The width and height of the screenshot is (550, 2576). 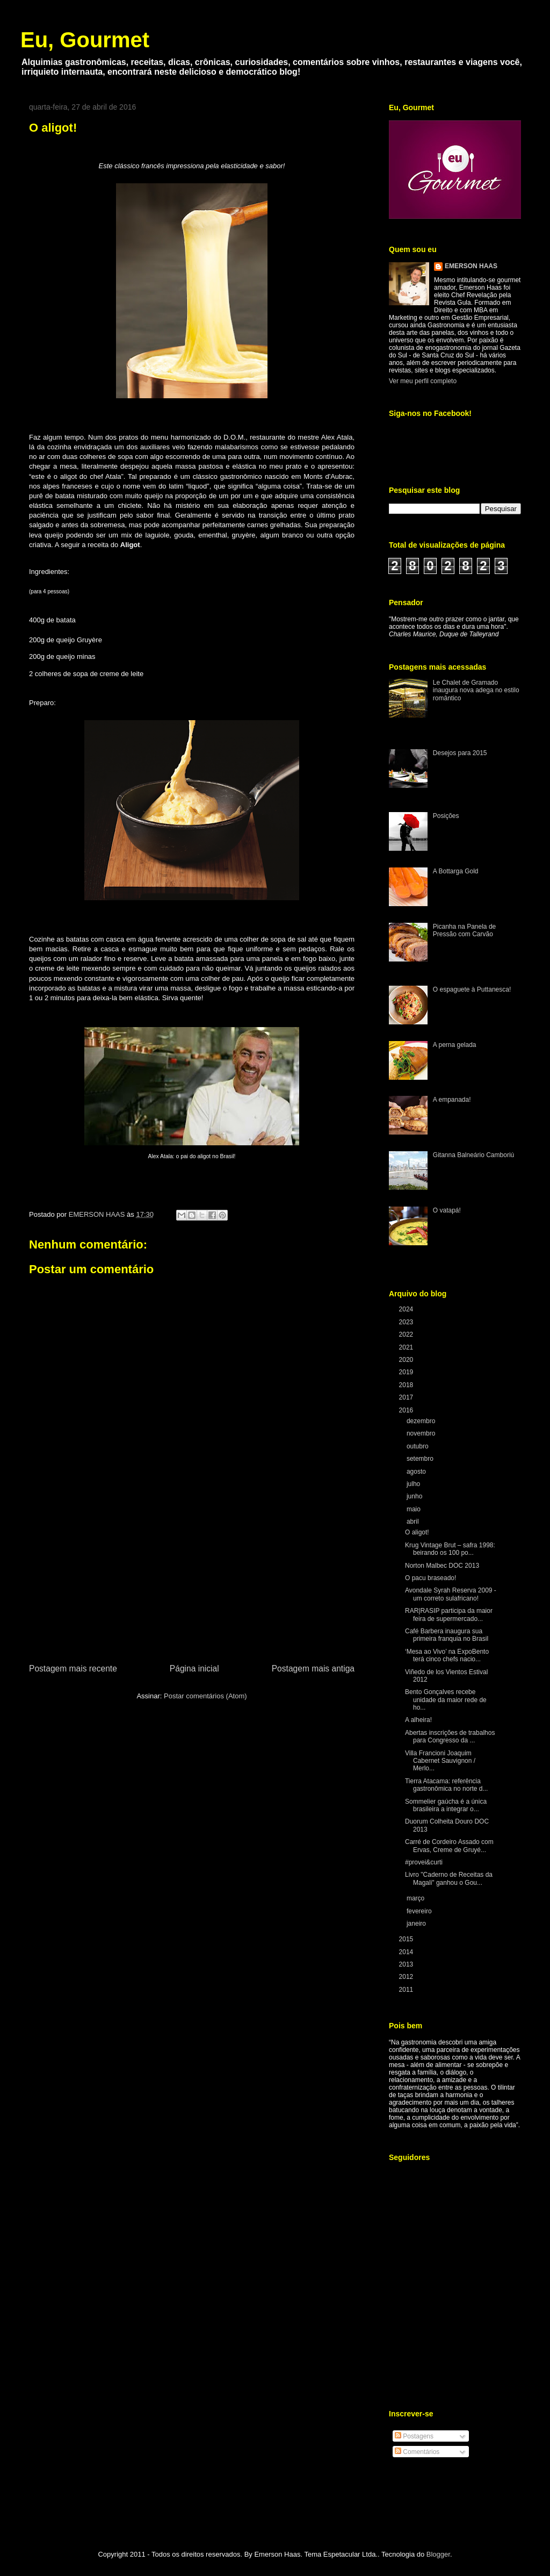 What do you see at coordinates (407, 1334) in the screenshot?
I see `2022` at bounding box center [407, 1334].